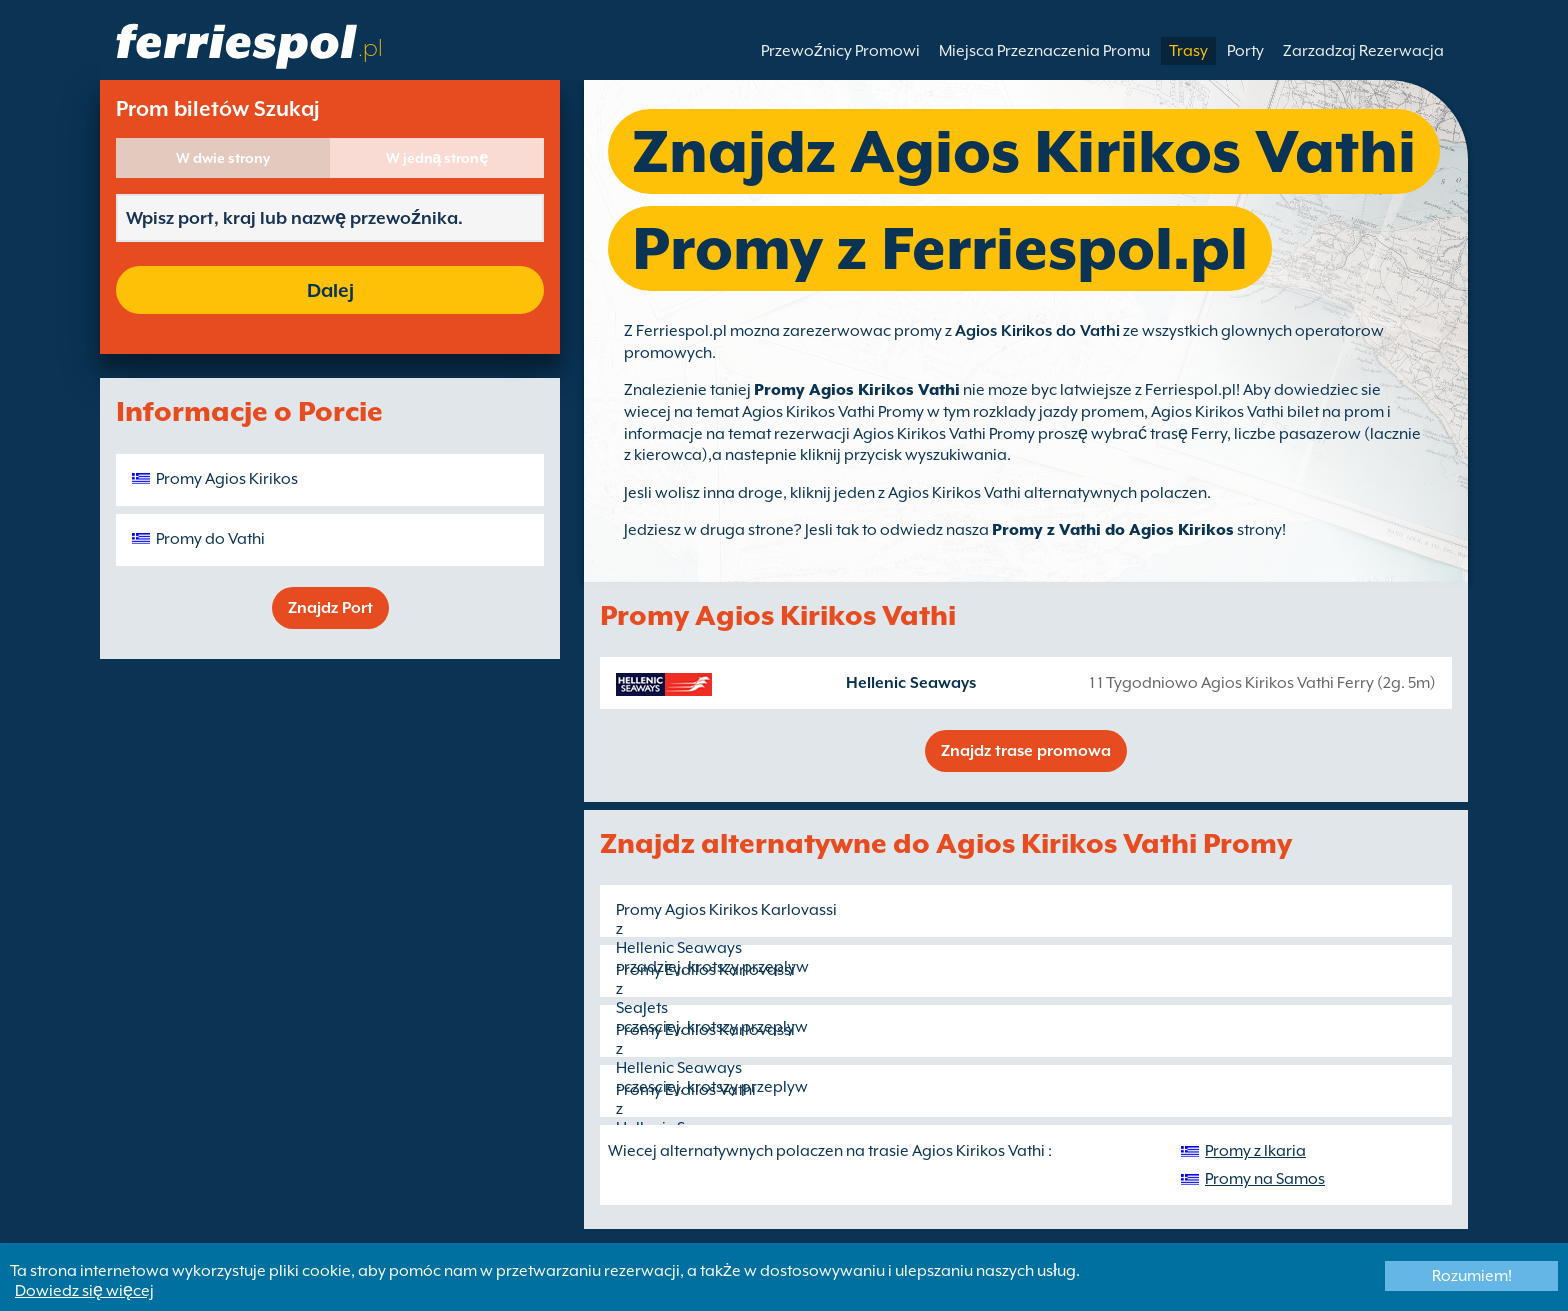 Image resolution: width=1568 pixels, height=1311 pixels. What do you see at coordinates (705, 970) in the screenshot?
I see `Promy Evdilos Karlovassi` at bounding box center [705, 970].